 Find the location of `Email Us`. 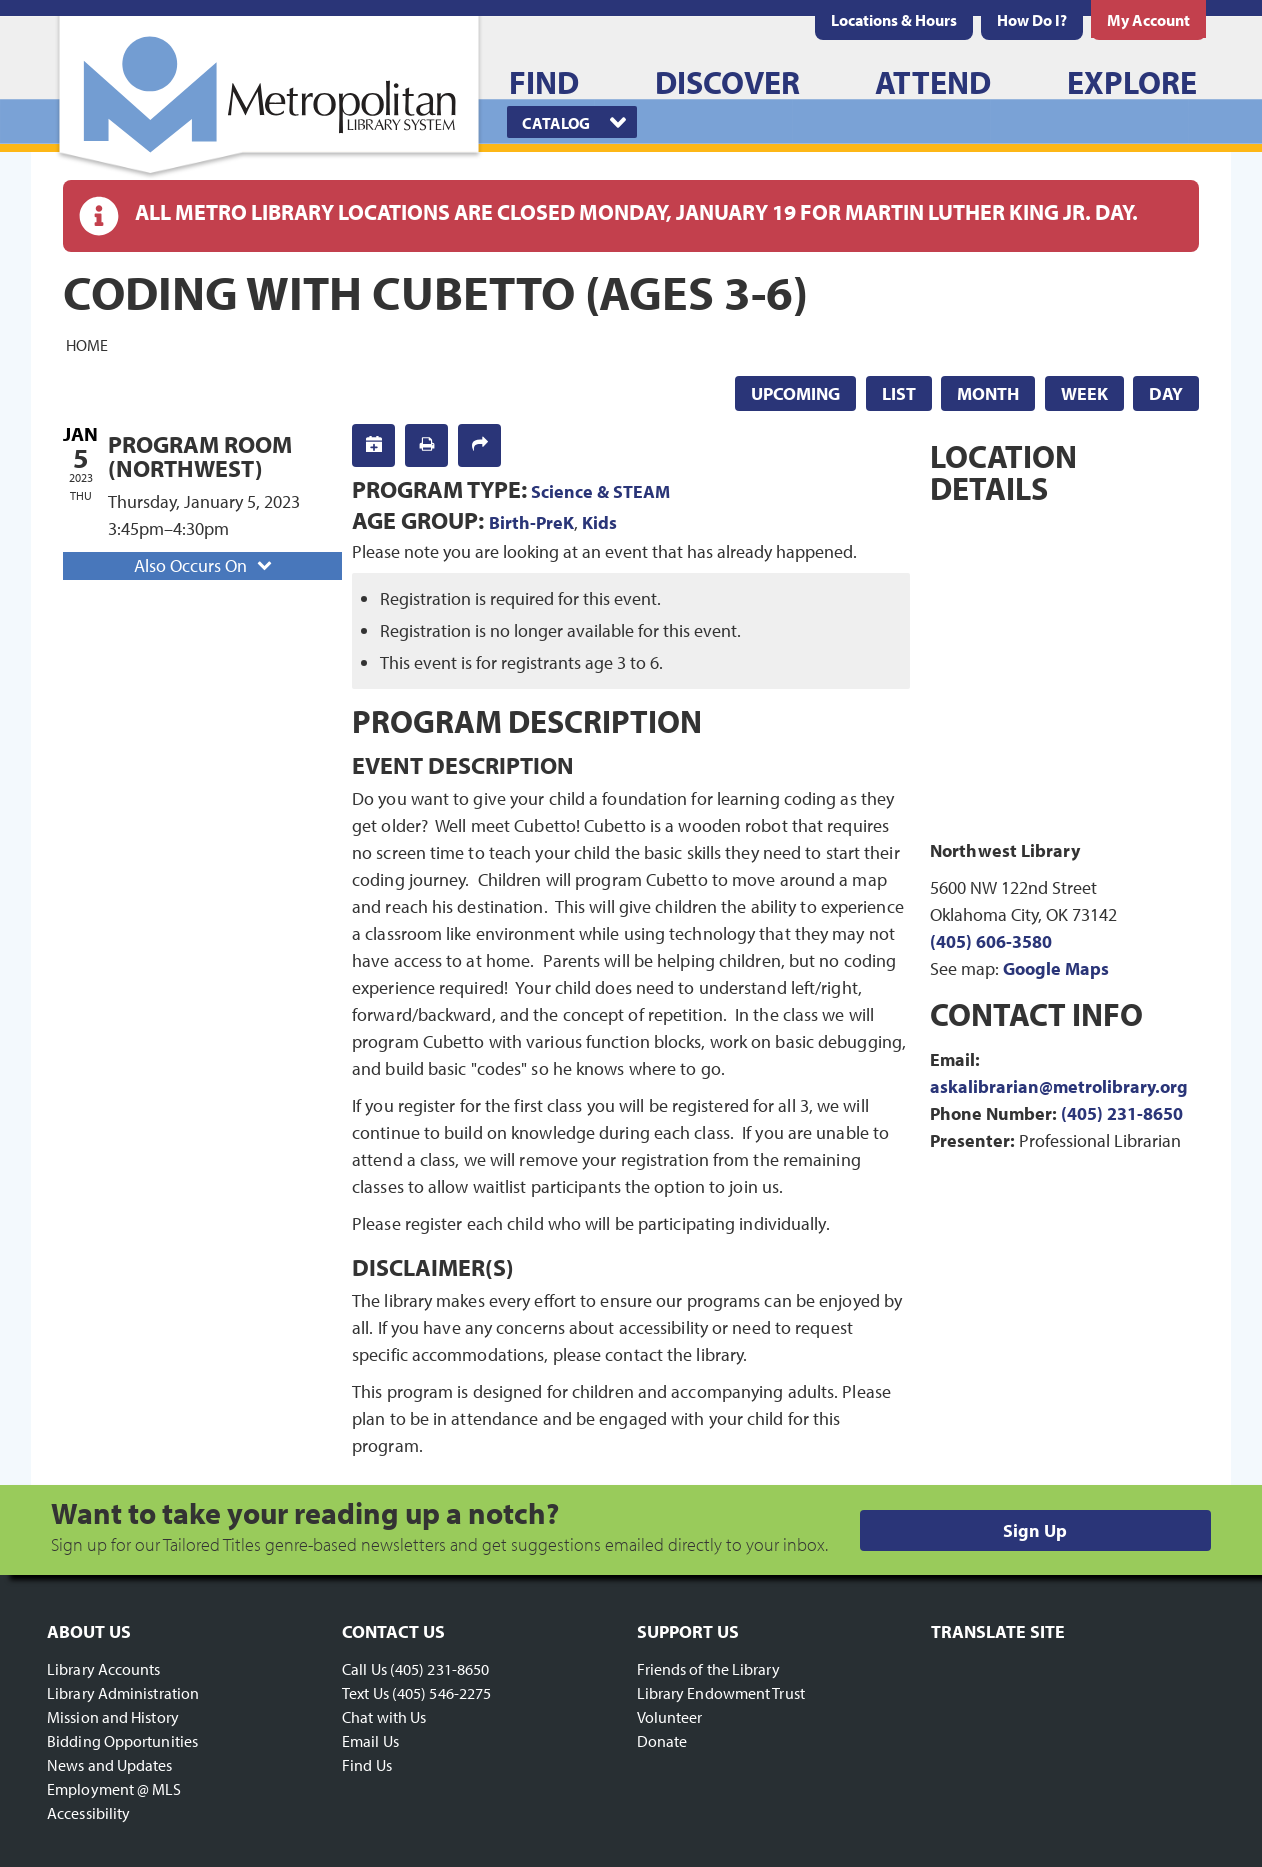

Email Us is located at coordinates (370, 1741).